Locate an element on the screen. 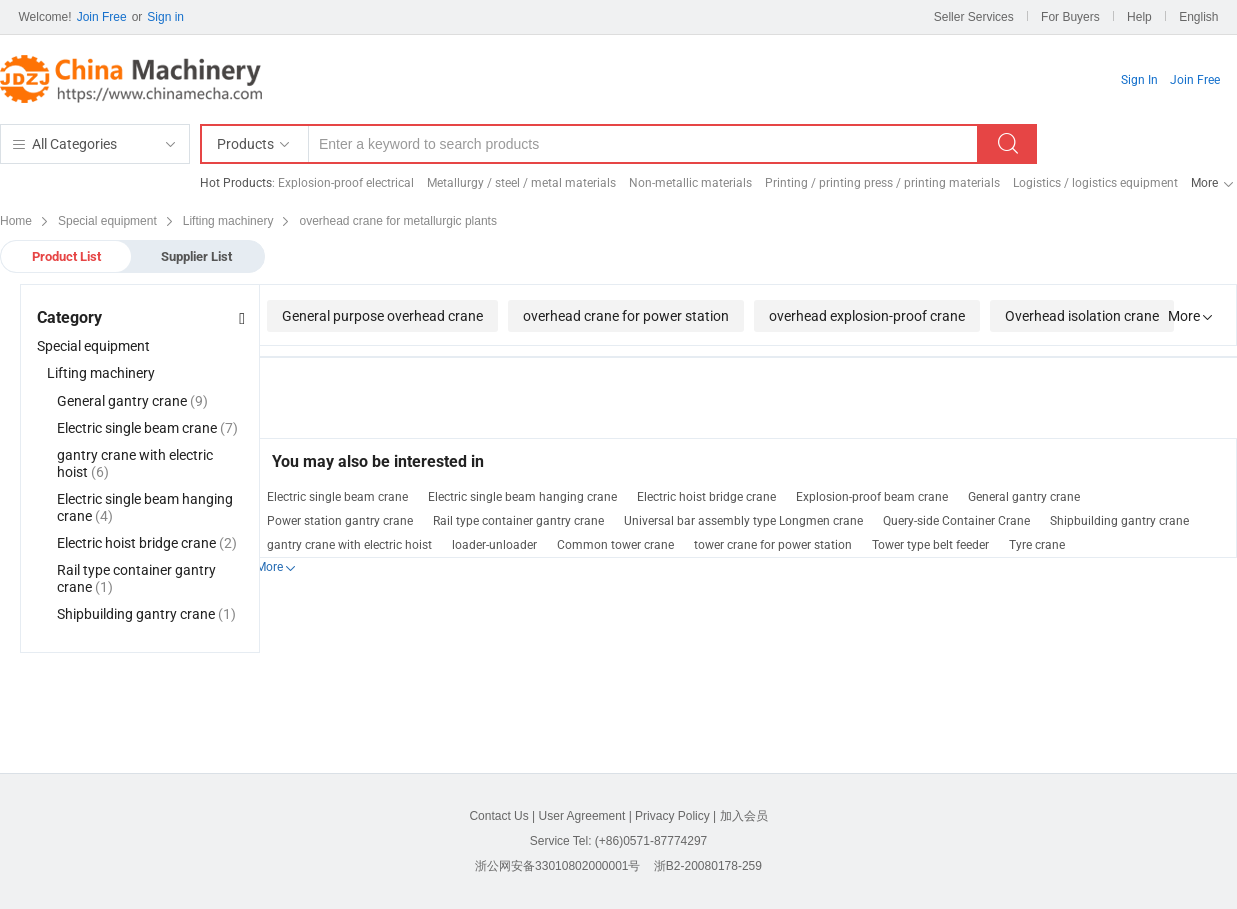  Seller Services is located at coordinates (974, 17).